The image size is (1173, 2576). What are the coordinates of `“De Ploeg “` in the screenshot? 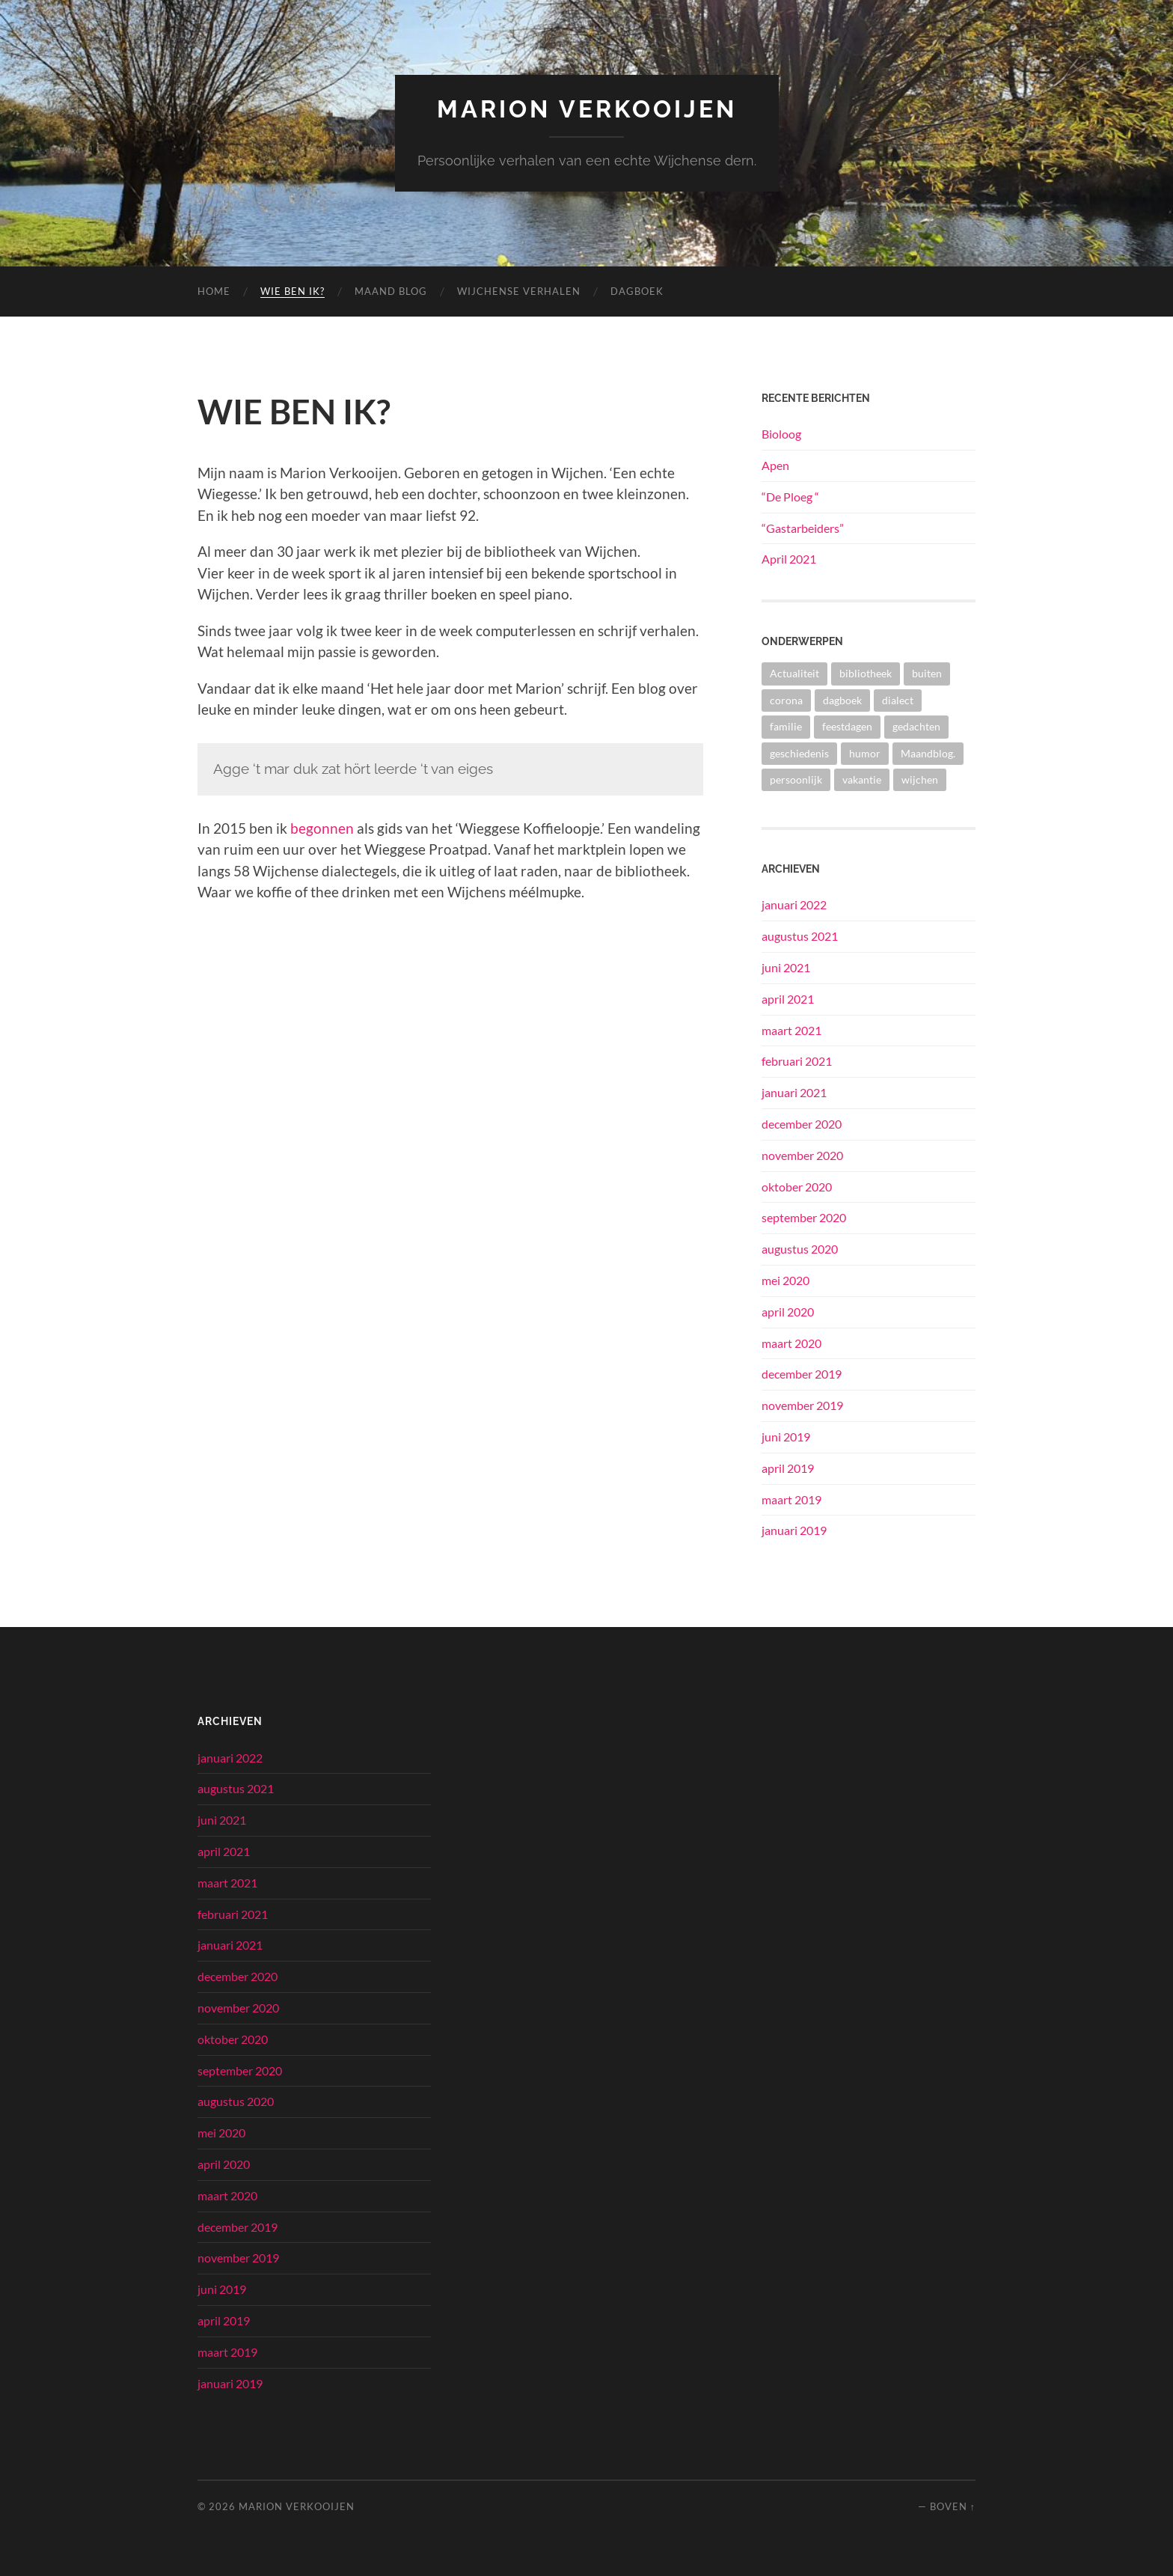 It's located at (790, 496).